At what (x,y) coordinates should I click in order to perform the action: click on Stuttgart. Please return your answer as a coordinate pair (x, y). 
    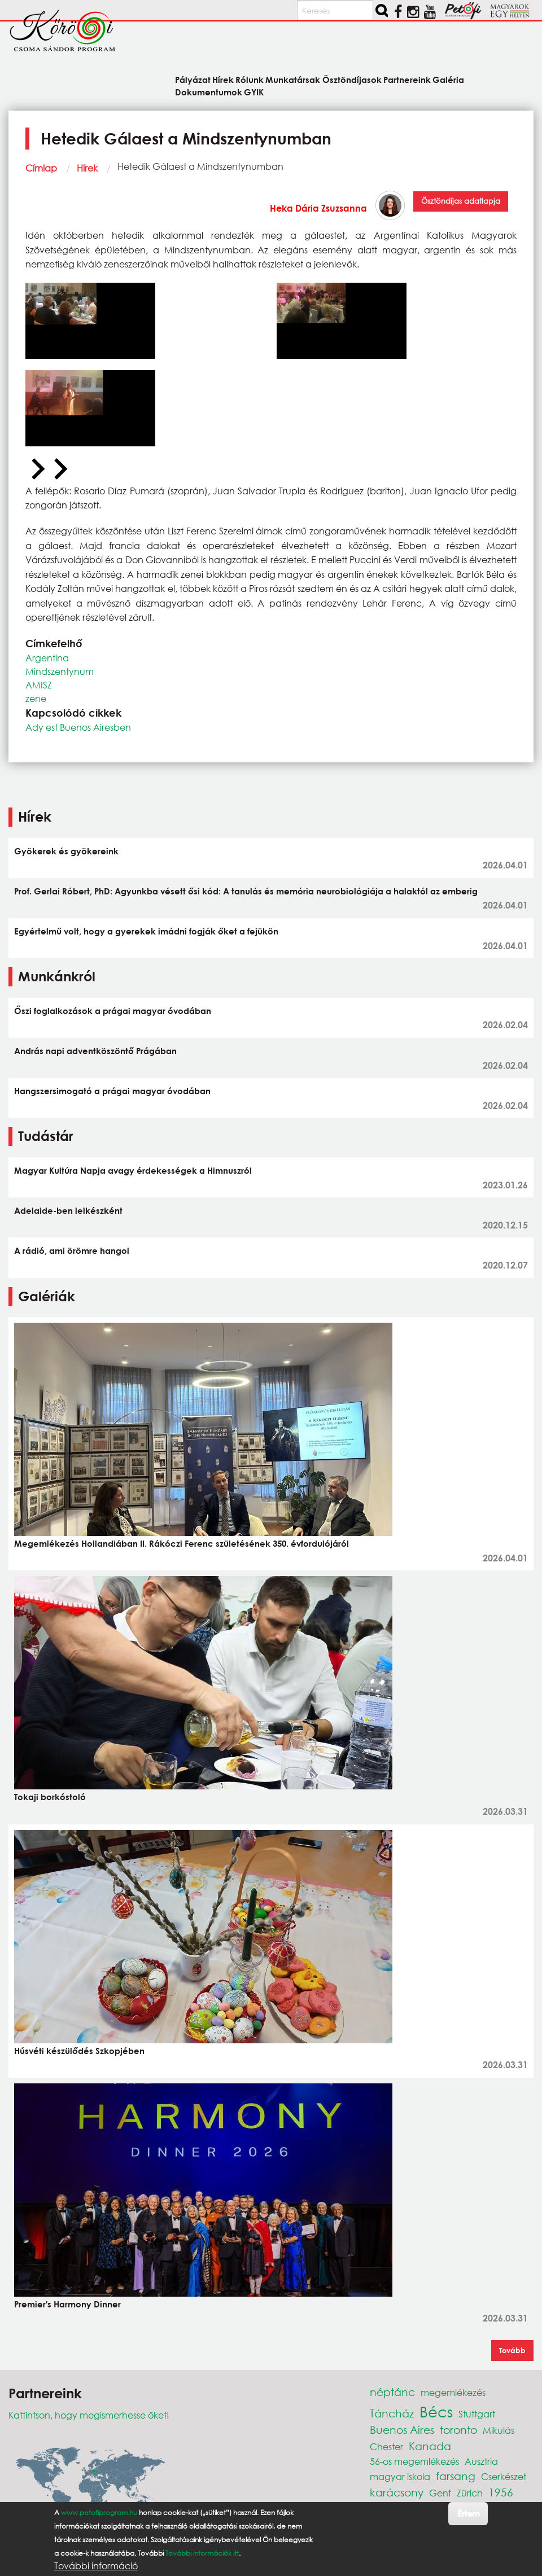
    Looking at the image, I should click on (476, 2414).